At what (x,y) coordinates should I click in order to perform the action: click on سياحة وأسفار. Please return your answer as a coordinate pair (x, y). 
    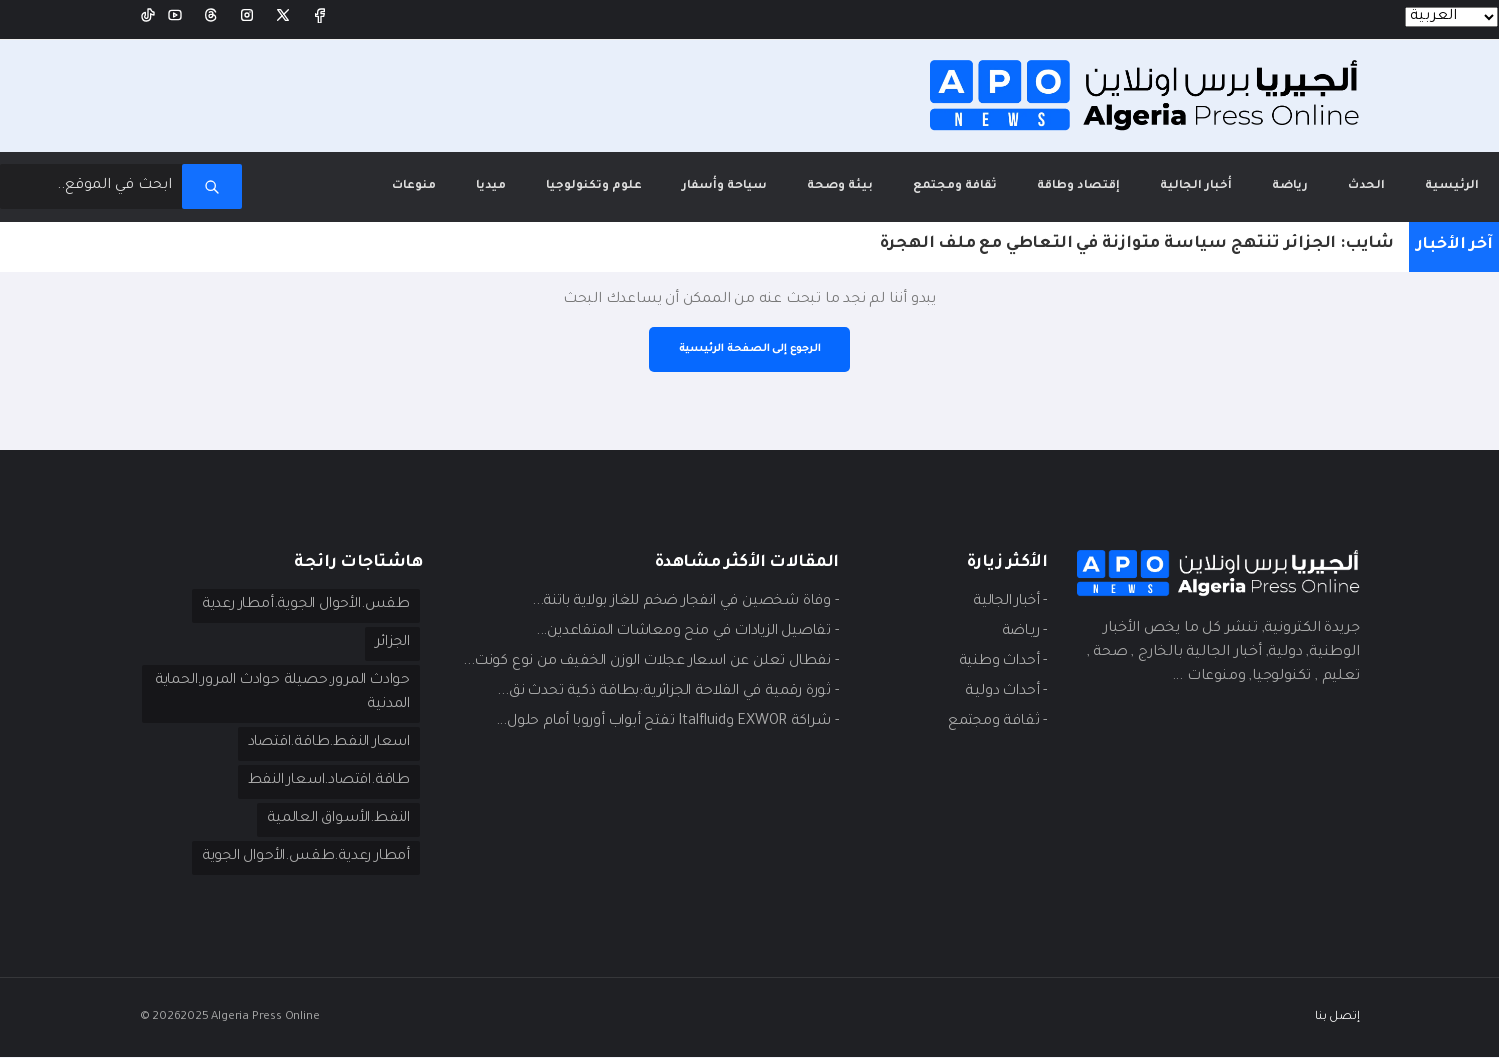
    Looking at the image, I should click on (724, 185).